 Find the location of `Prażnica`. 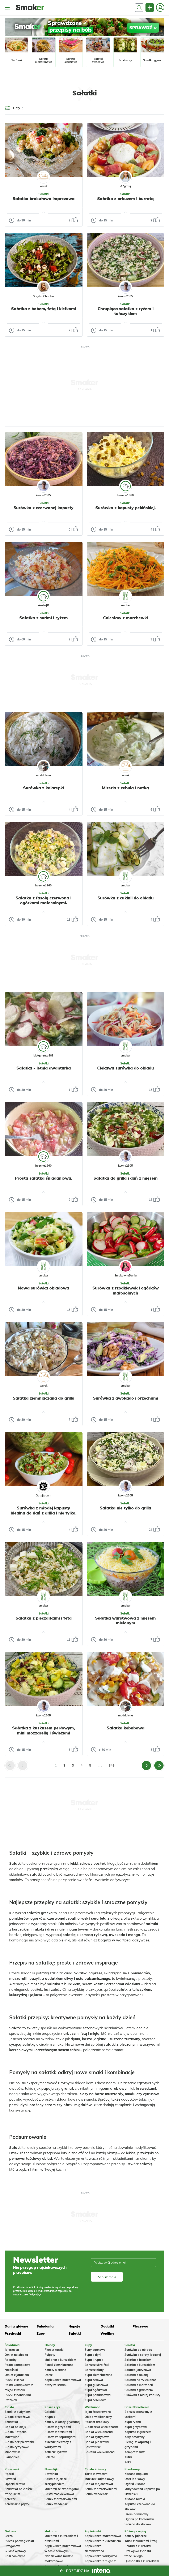

Prażnica is located at coordinates (11, 2400).